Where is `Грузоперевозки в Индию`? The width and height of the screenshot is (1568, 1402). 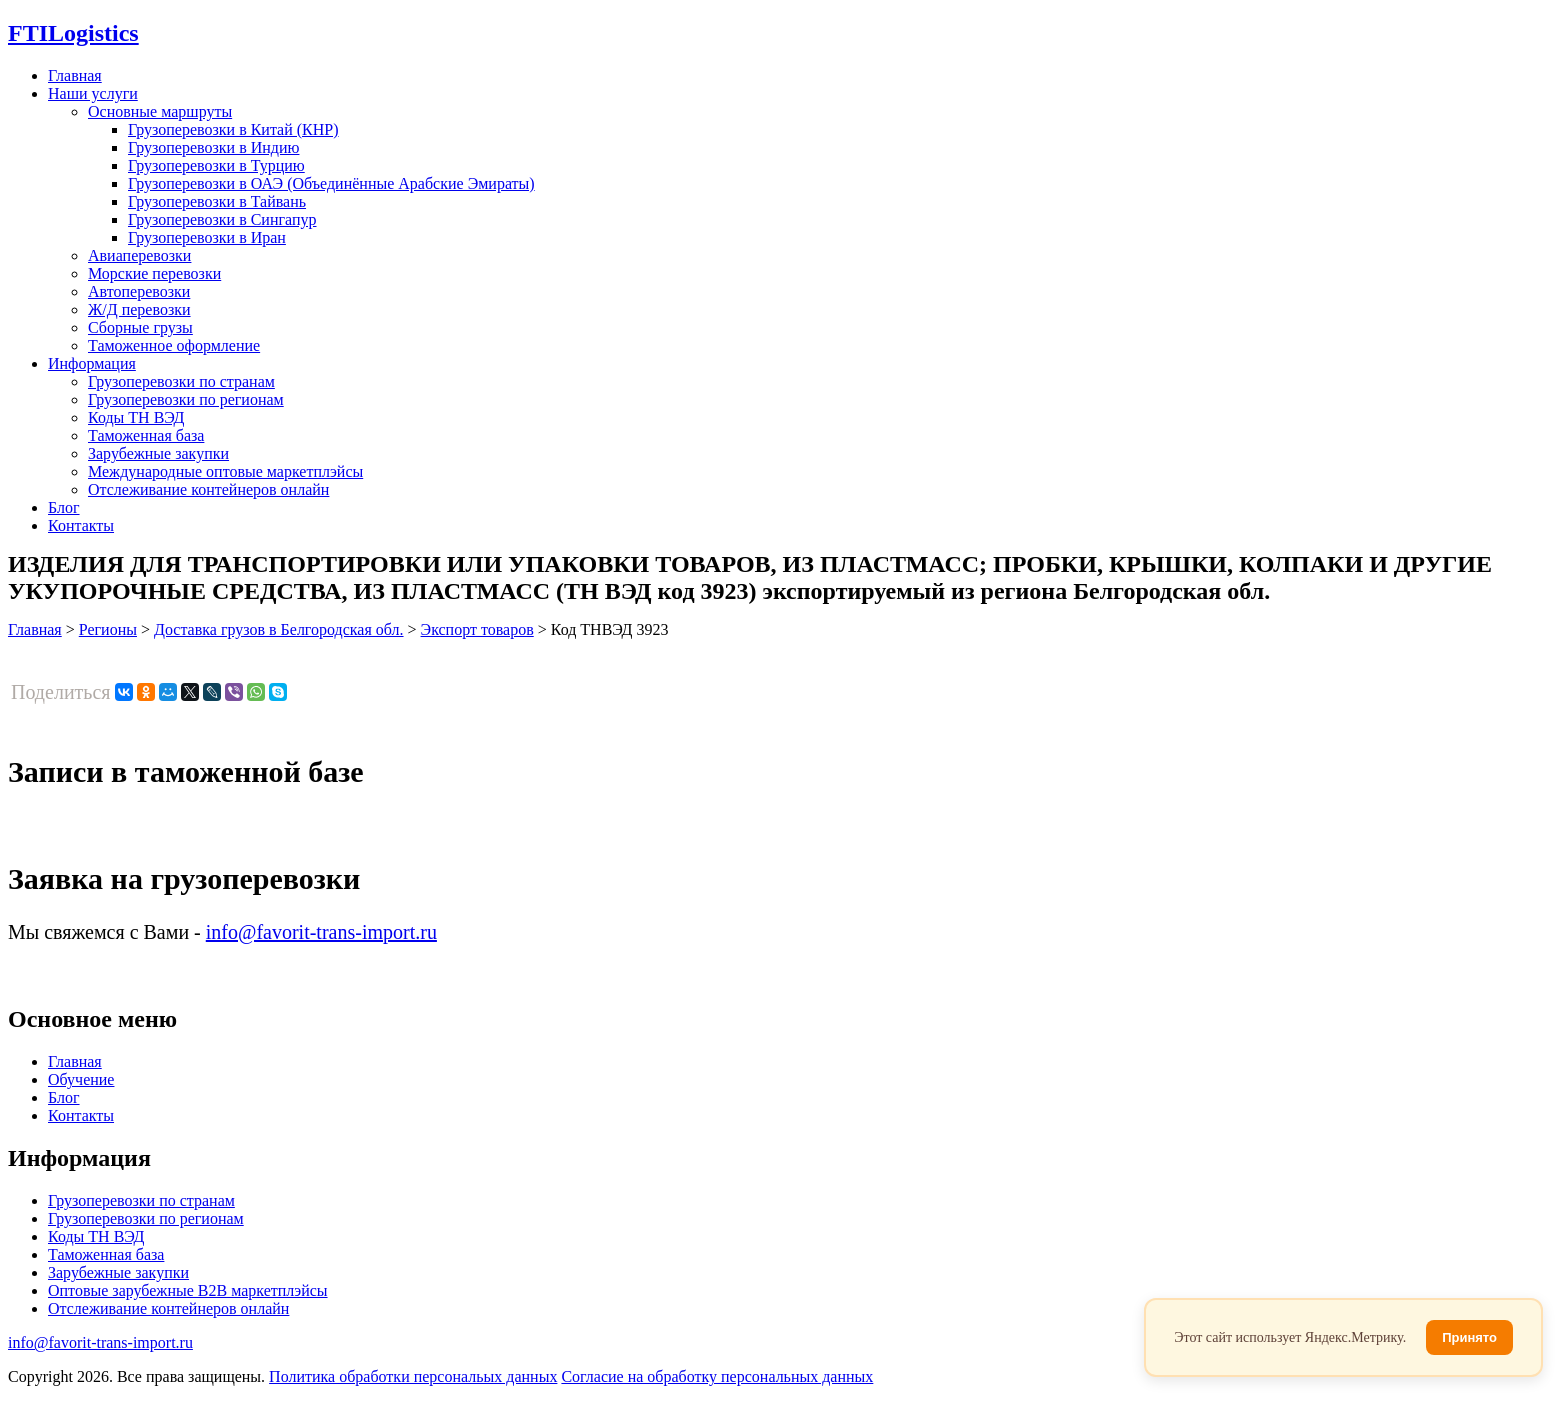
Грузоперевозки в Индию is located at coordinates (213, 147).